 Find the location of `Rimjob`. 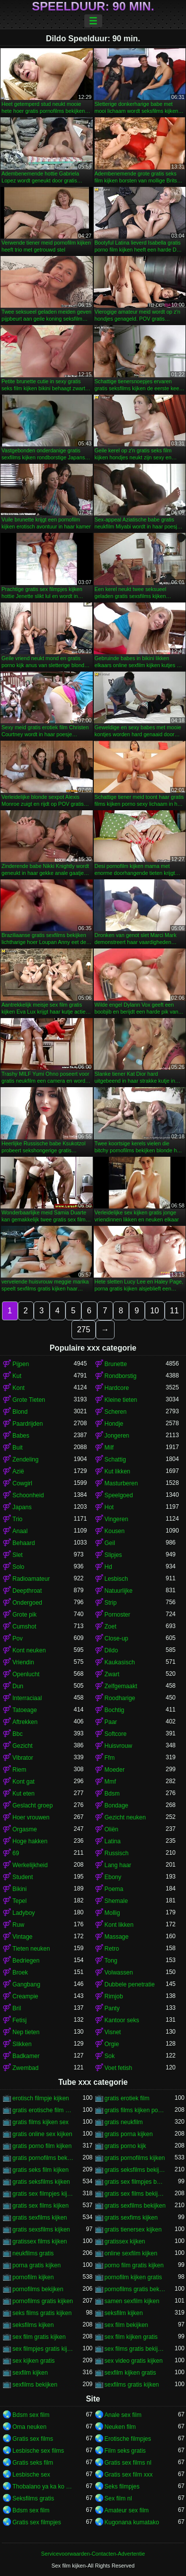

Rimjob is located at coordinates (114, 1996).